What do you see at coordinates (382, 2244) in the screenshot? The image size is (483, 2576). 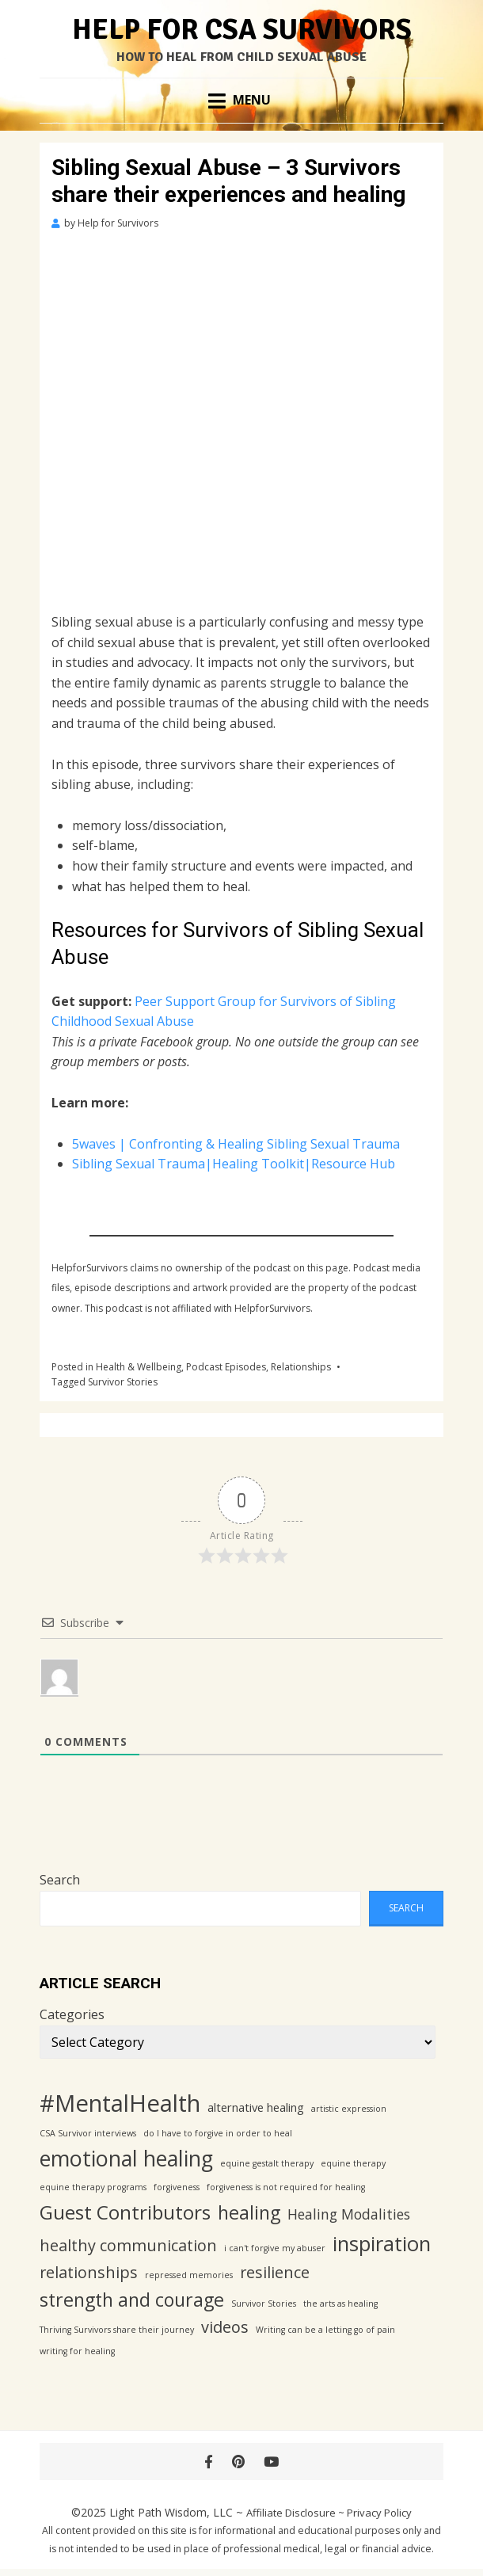 I see `inspiration [inspiration (8 items)]` at bounding box center [382, 2244].